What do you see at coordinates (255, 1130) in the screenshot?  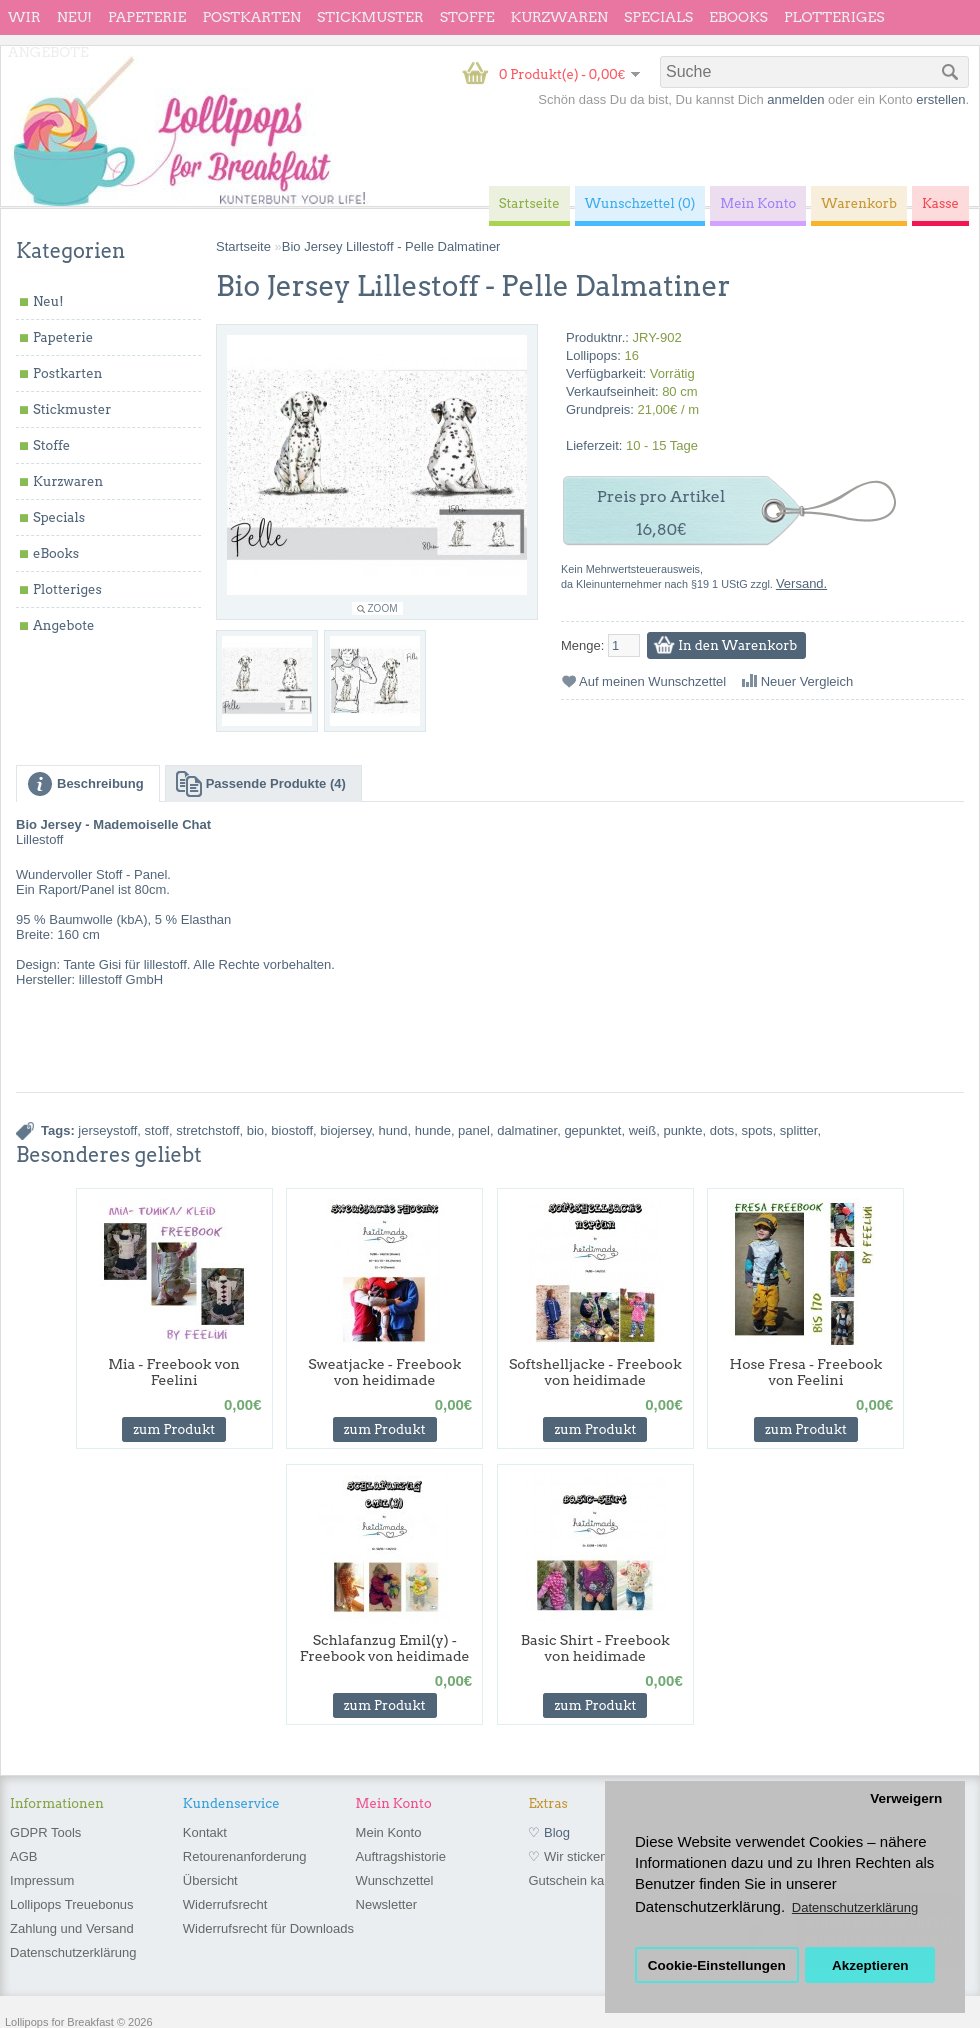 I see `bio` at bounding box center [255, 1130].